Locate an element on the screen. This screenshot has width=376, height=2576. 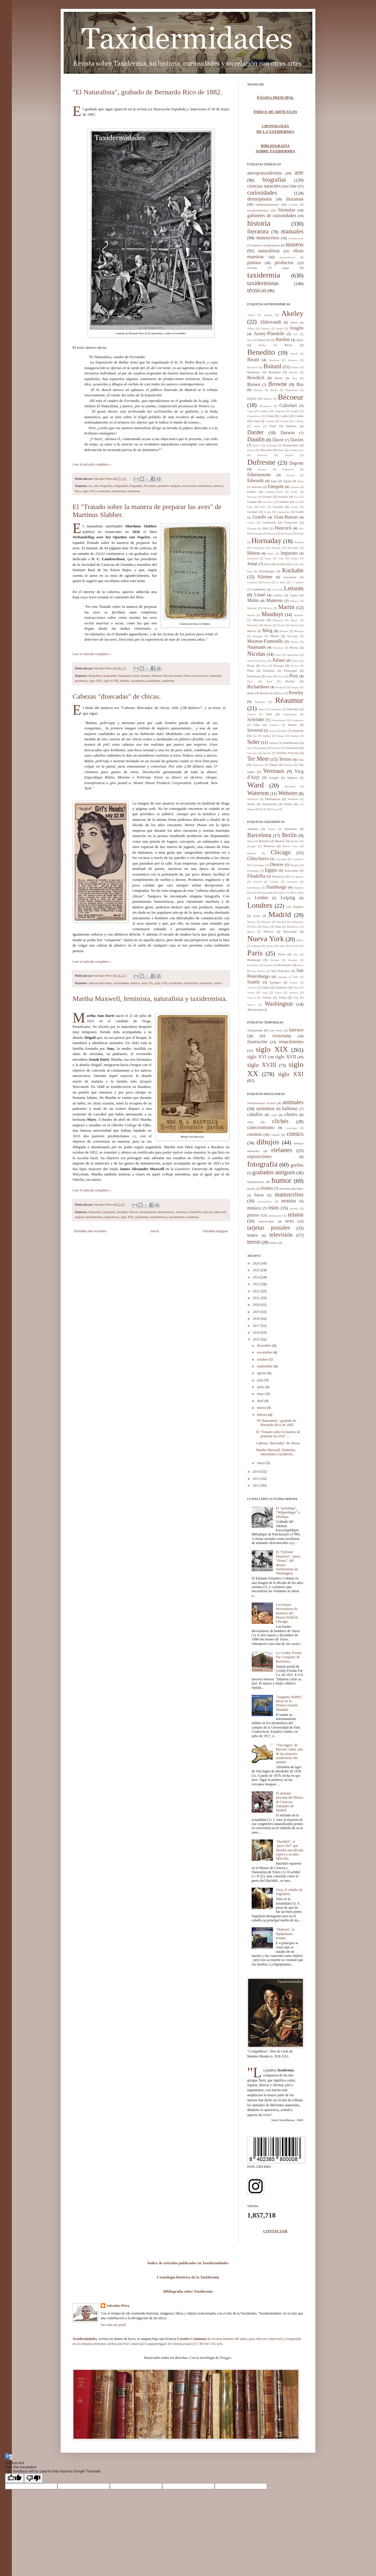
Fielding-Cottrill is located at coordinates (274, 491).